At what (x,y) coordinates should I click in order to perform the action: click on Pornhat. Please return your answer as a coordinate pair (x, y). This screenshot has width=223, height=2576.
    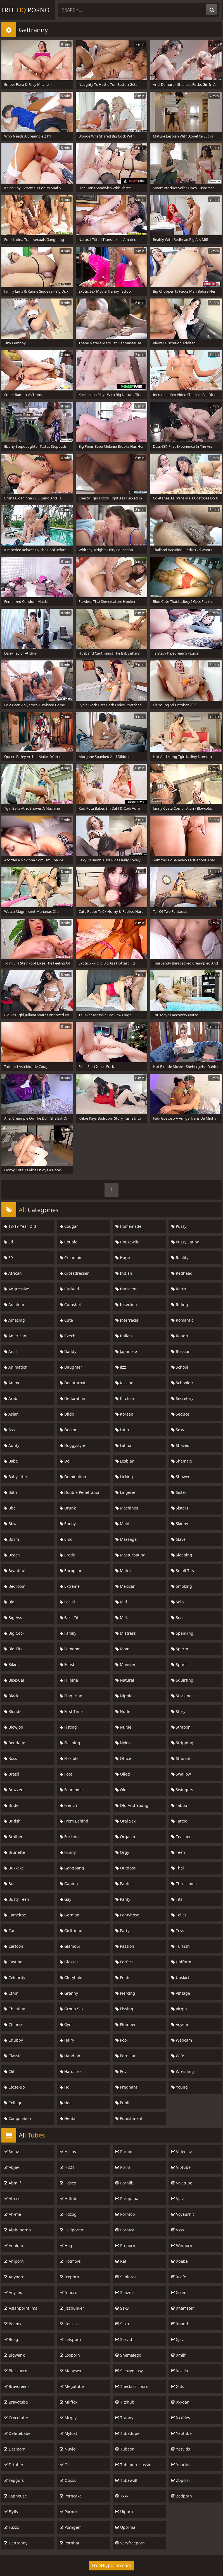
    Looking at the image, I should click on (69, 2543).